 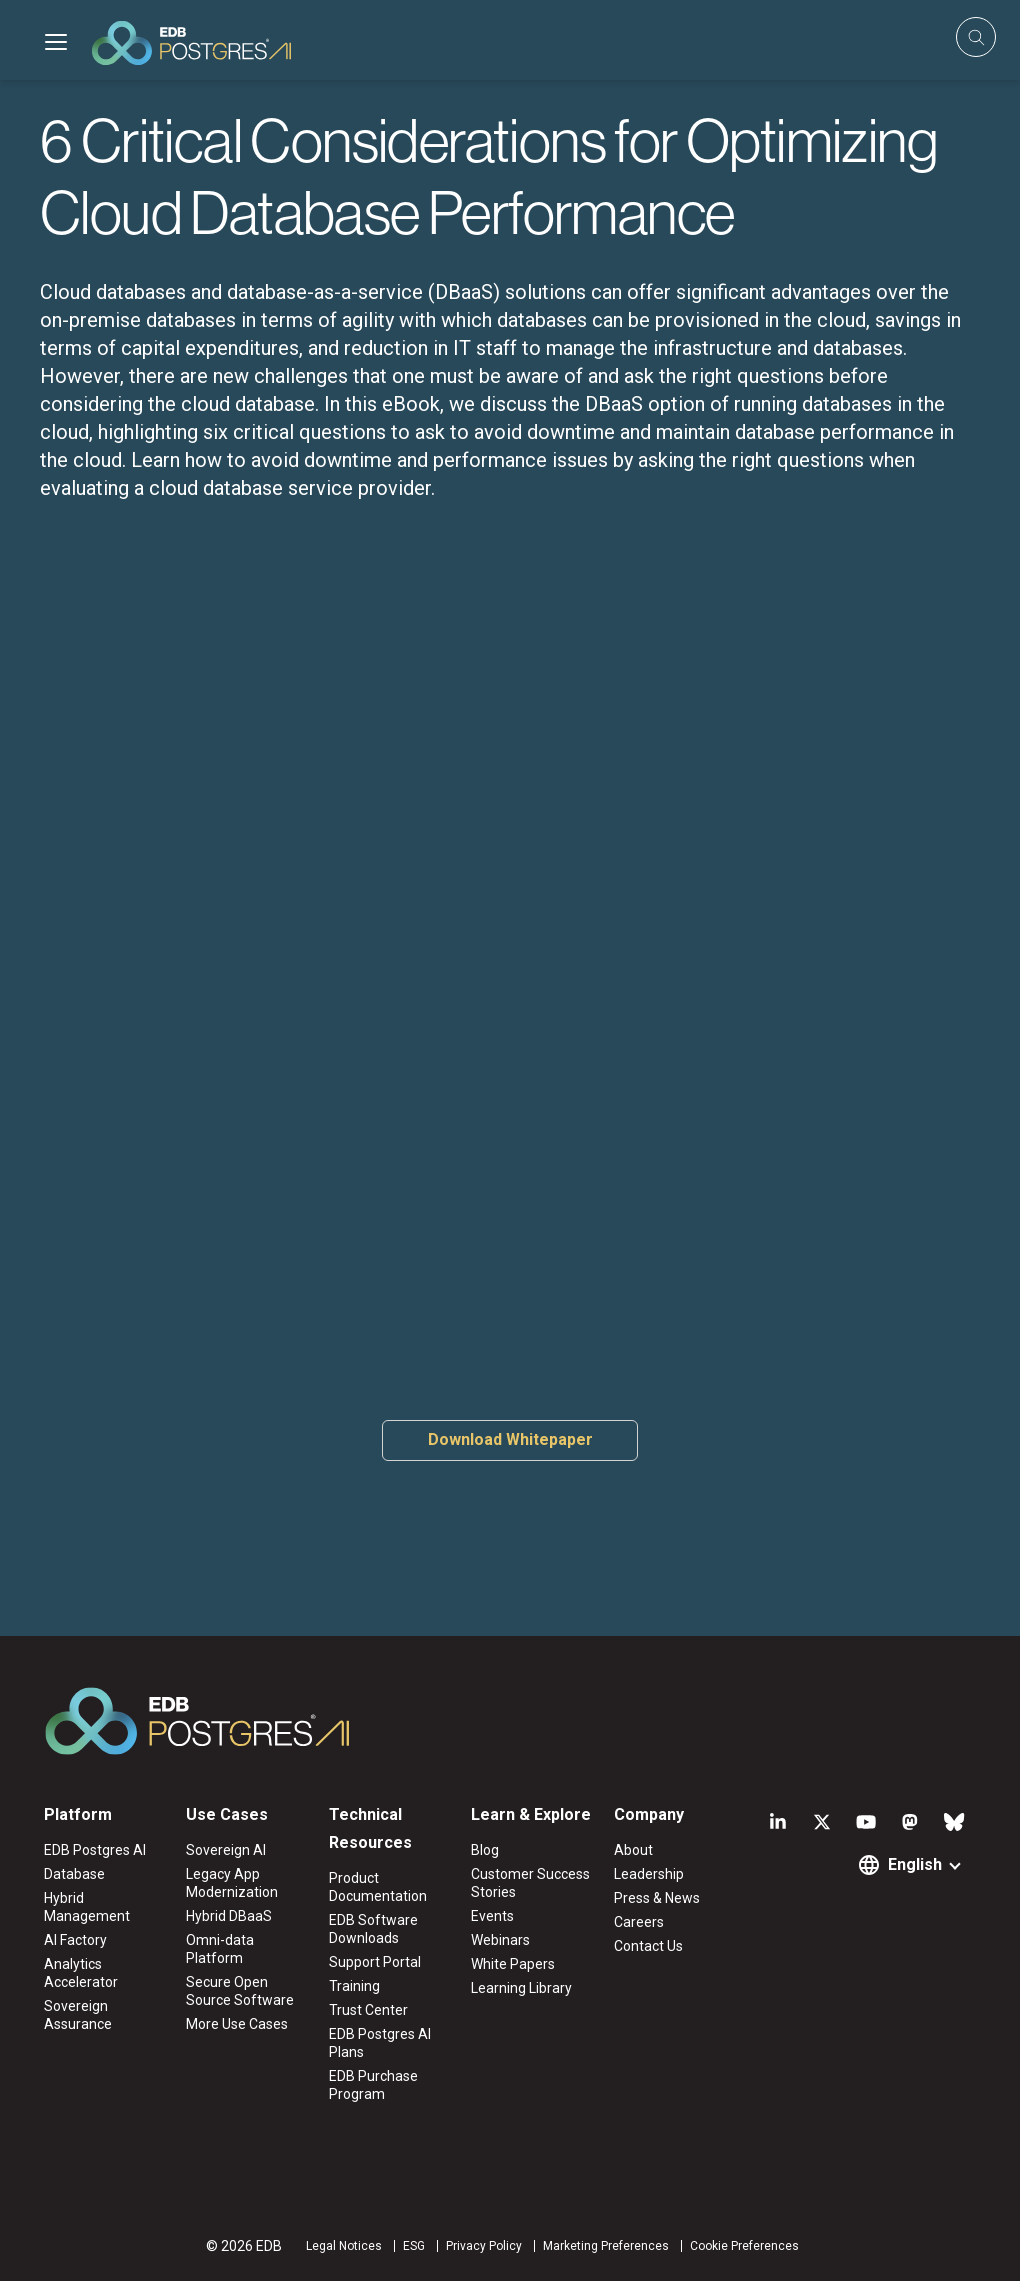 I want to click on Sovereign Assurance, so click(x=78, y=2015).